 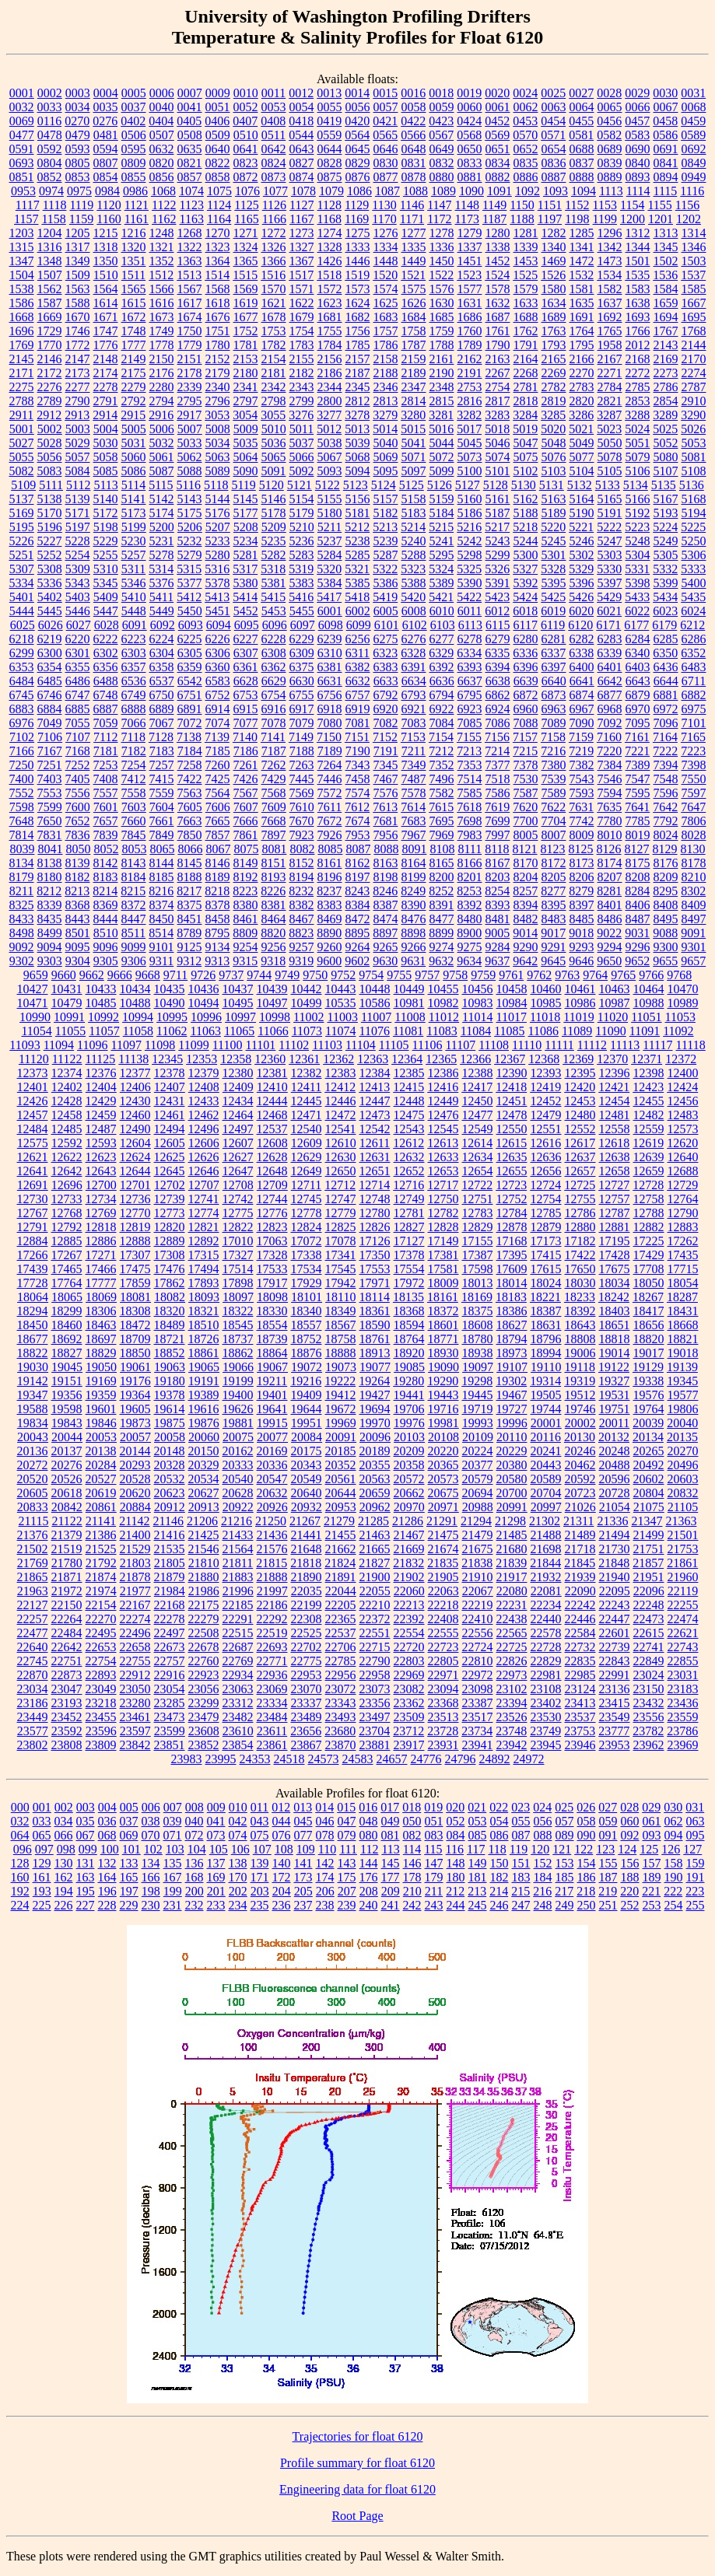 I want to click on 1574, so click(x=385, y=289).